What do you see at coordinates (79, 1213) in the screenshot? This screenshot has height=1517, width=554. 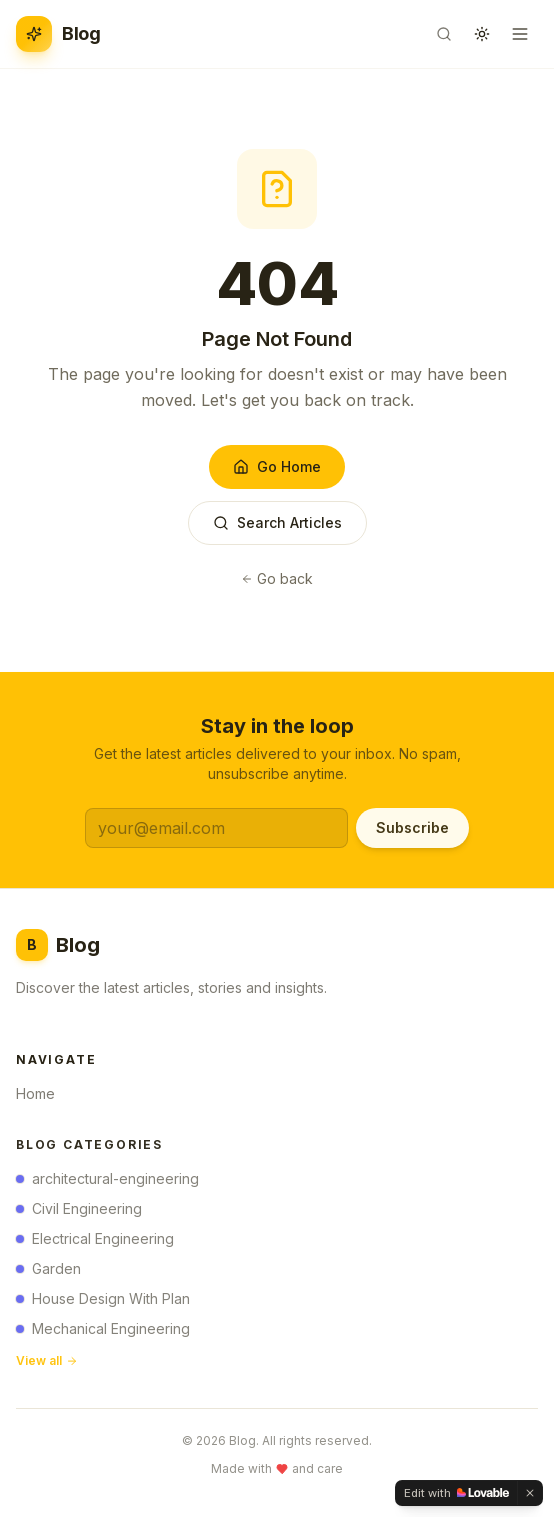 I see `Civil Engineering` at bounding box center [79, 1213].